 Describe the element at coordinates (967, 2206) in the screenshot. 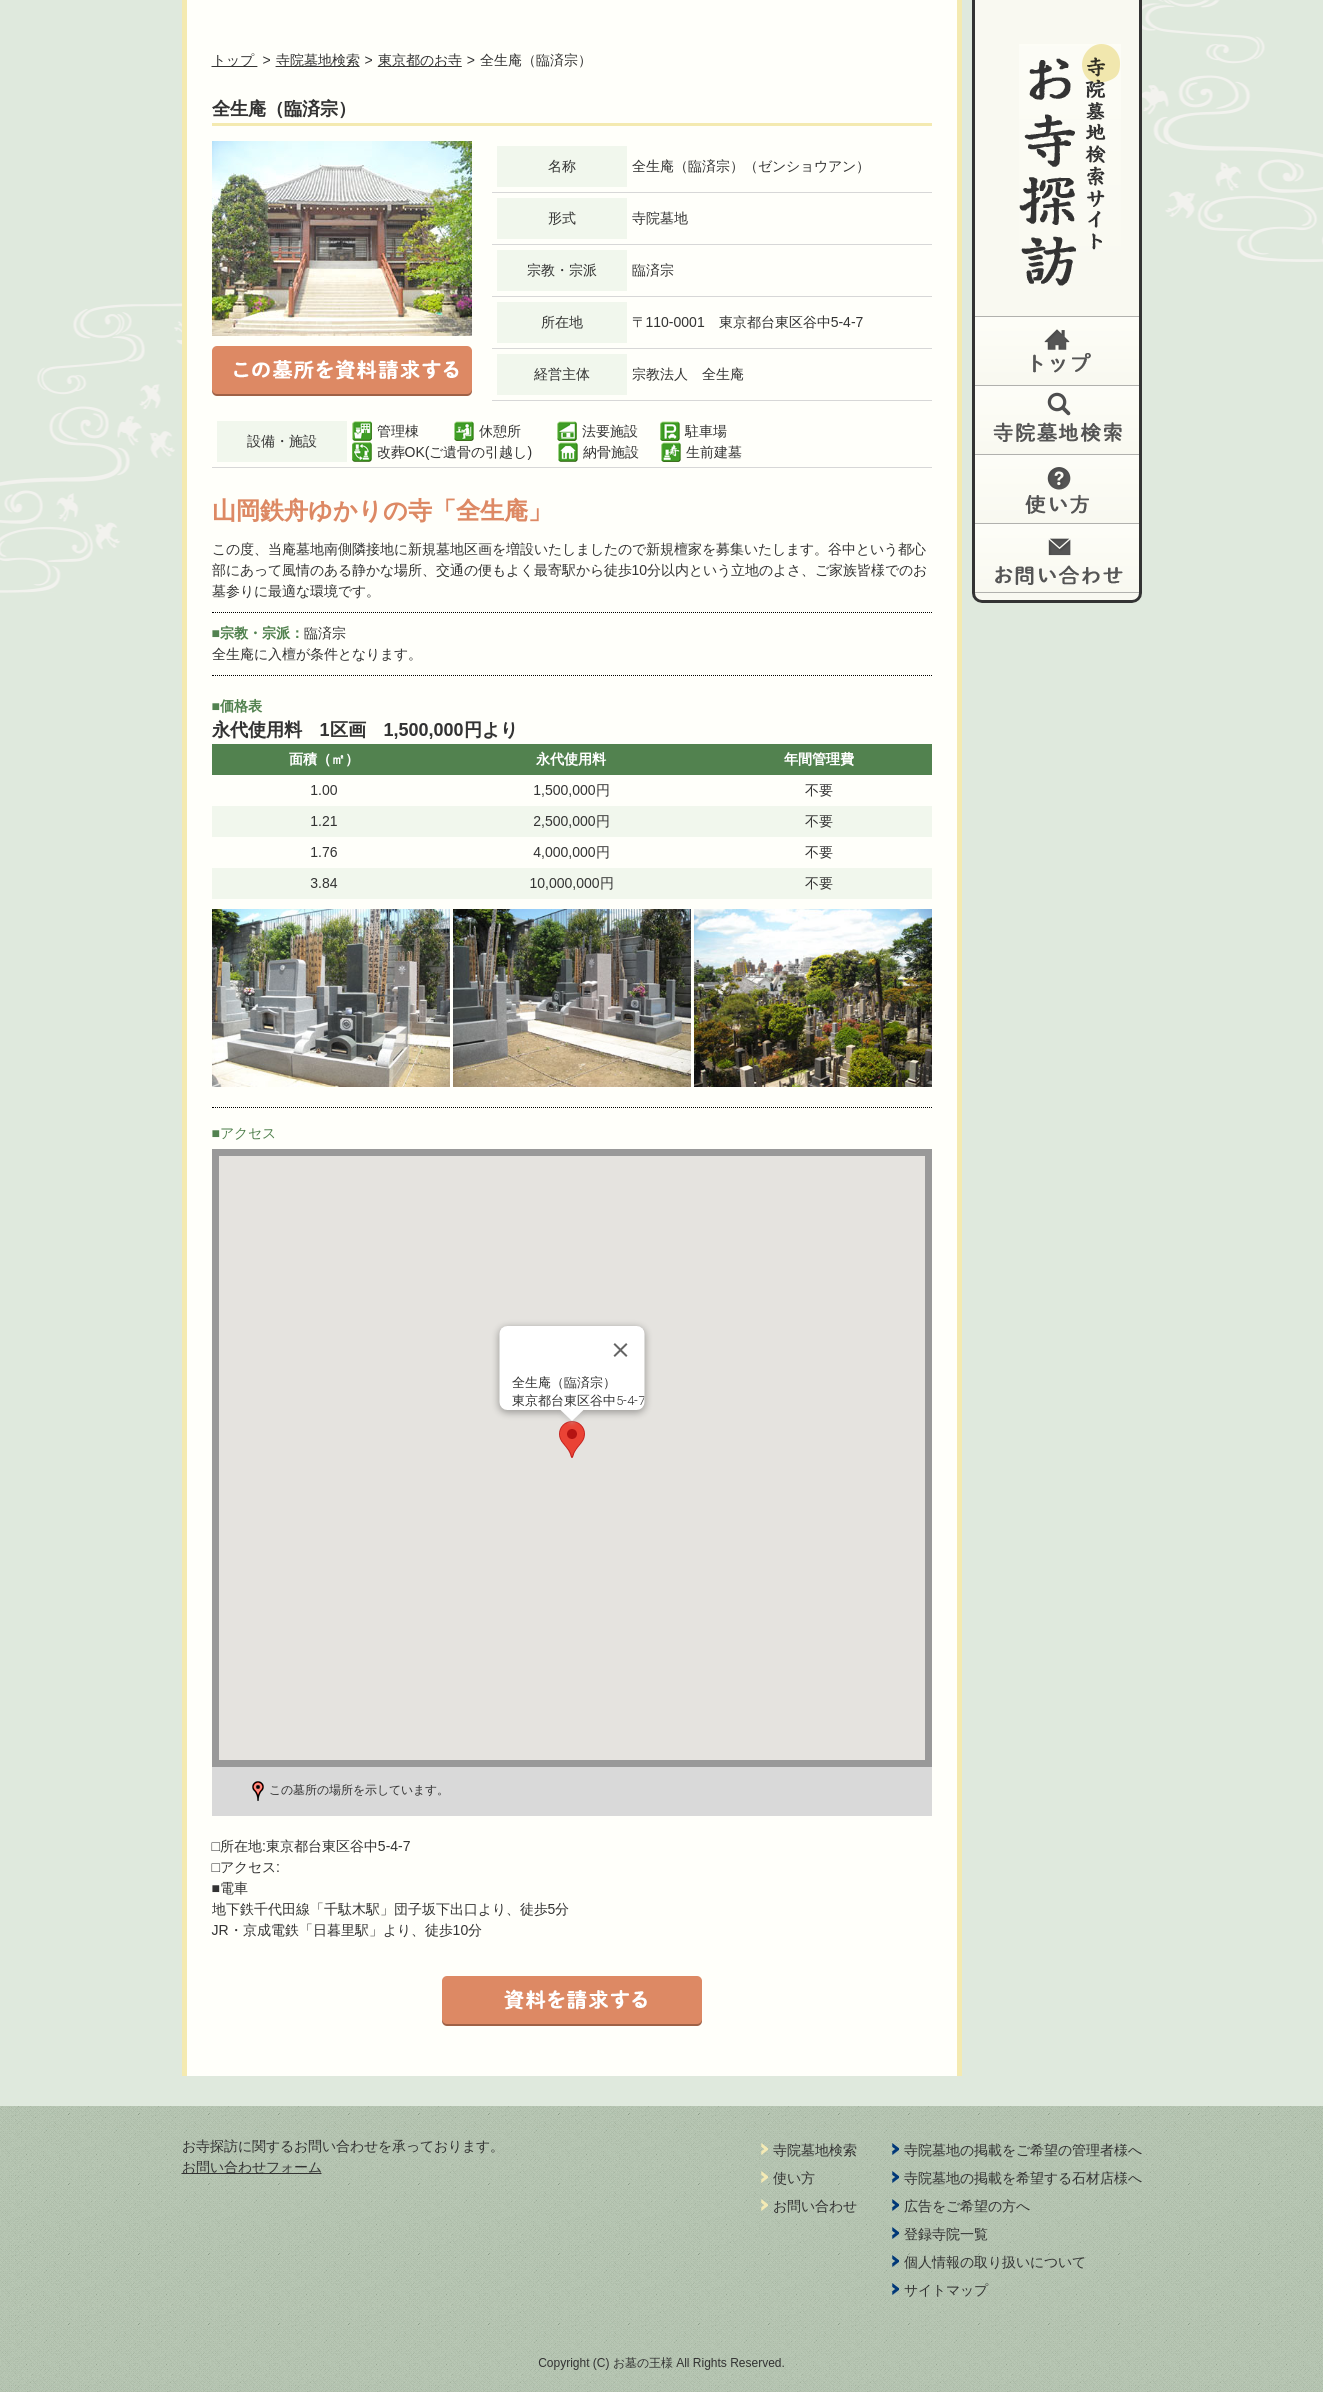

I see `広告をご希望の方へ` at that location.